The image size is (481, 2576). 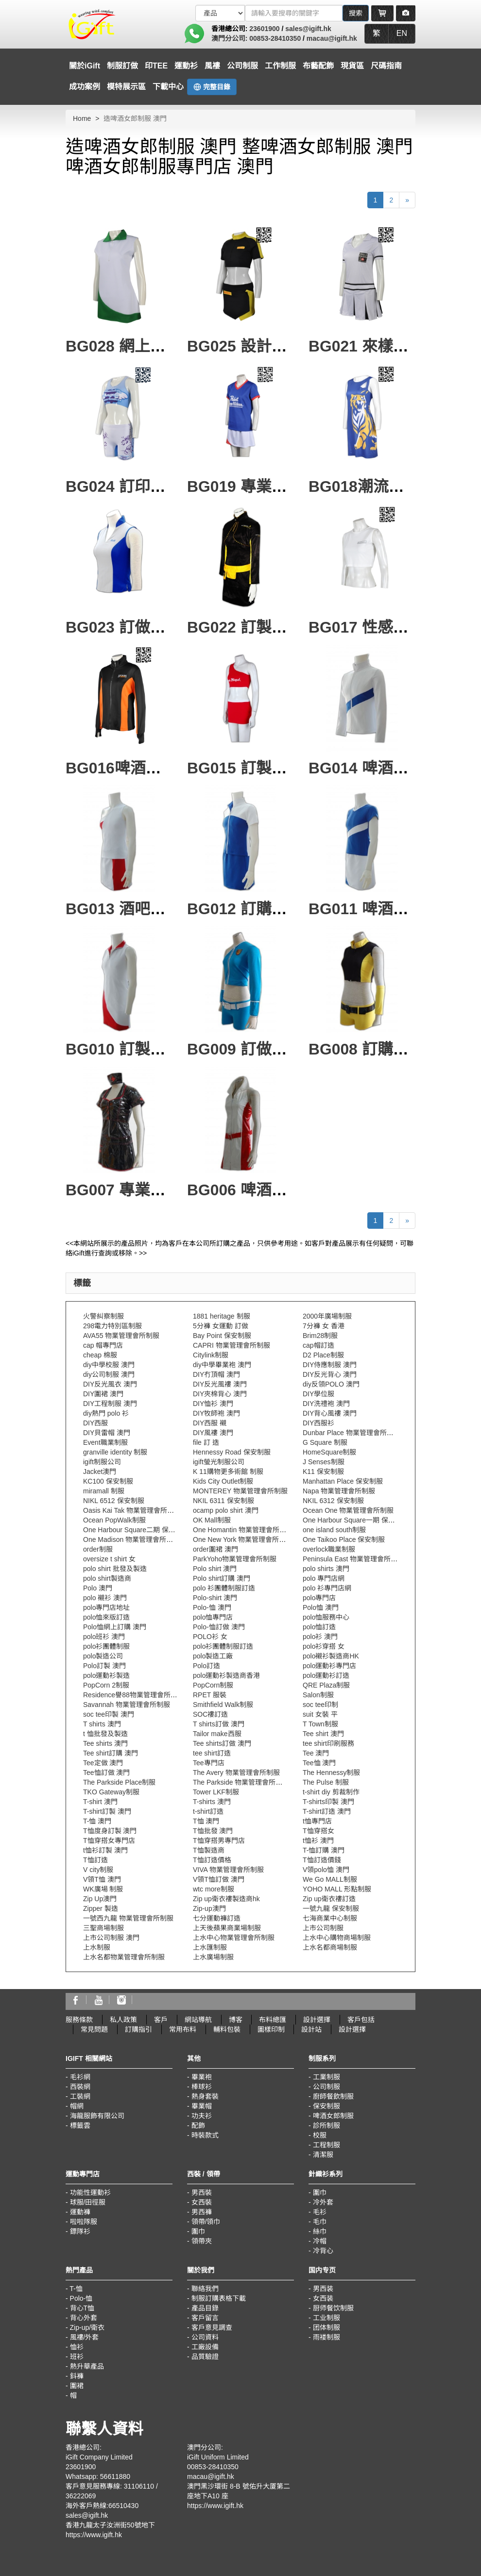 I want to click on Peninsula East 物業管理會所制服, so click(x=353, y=1559).